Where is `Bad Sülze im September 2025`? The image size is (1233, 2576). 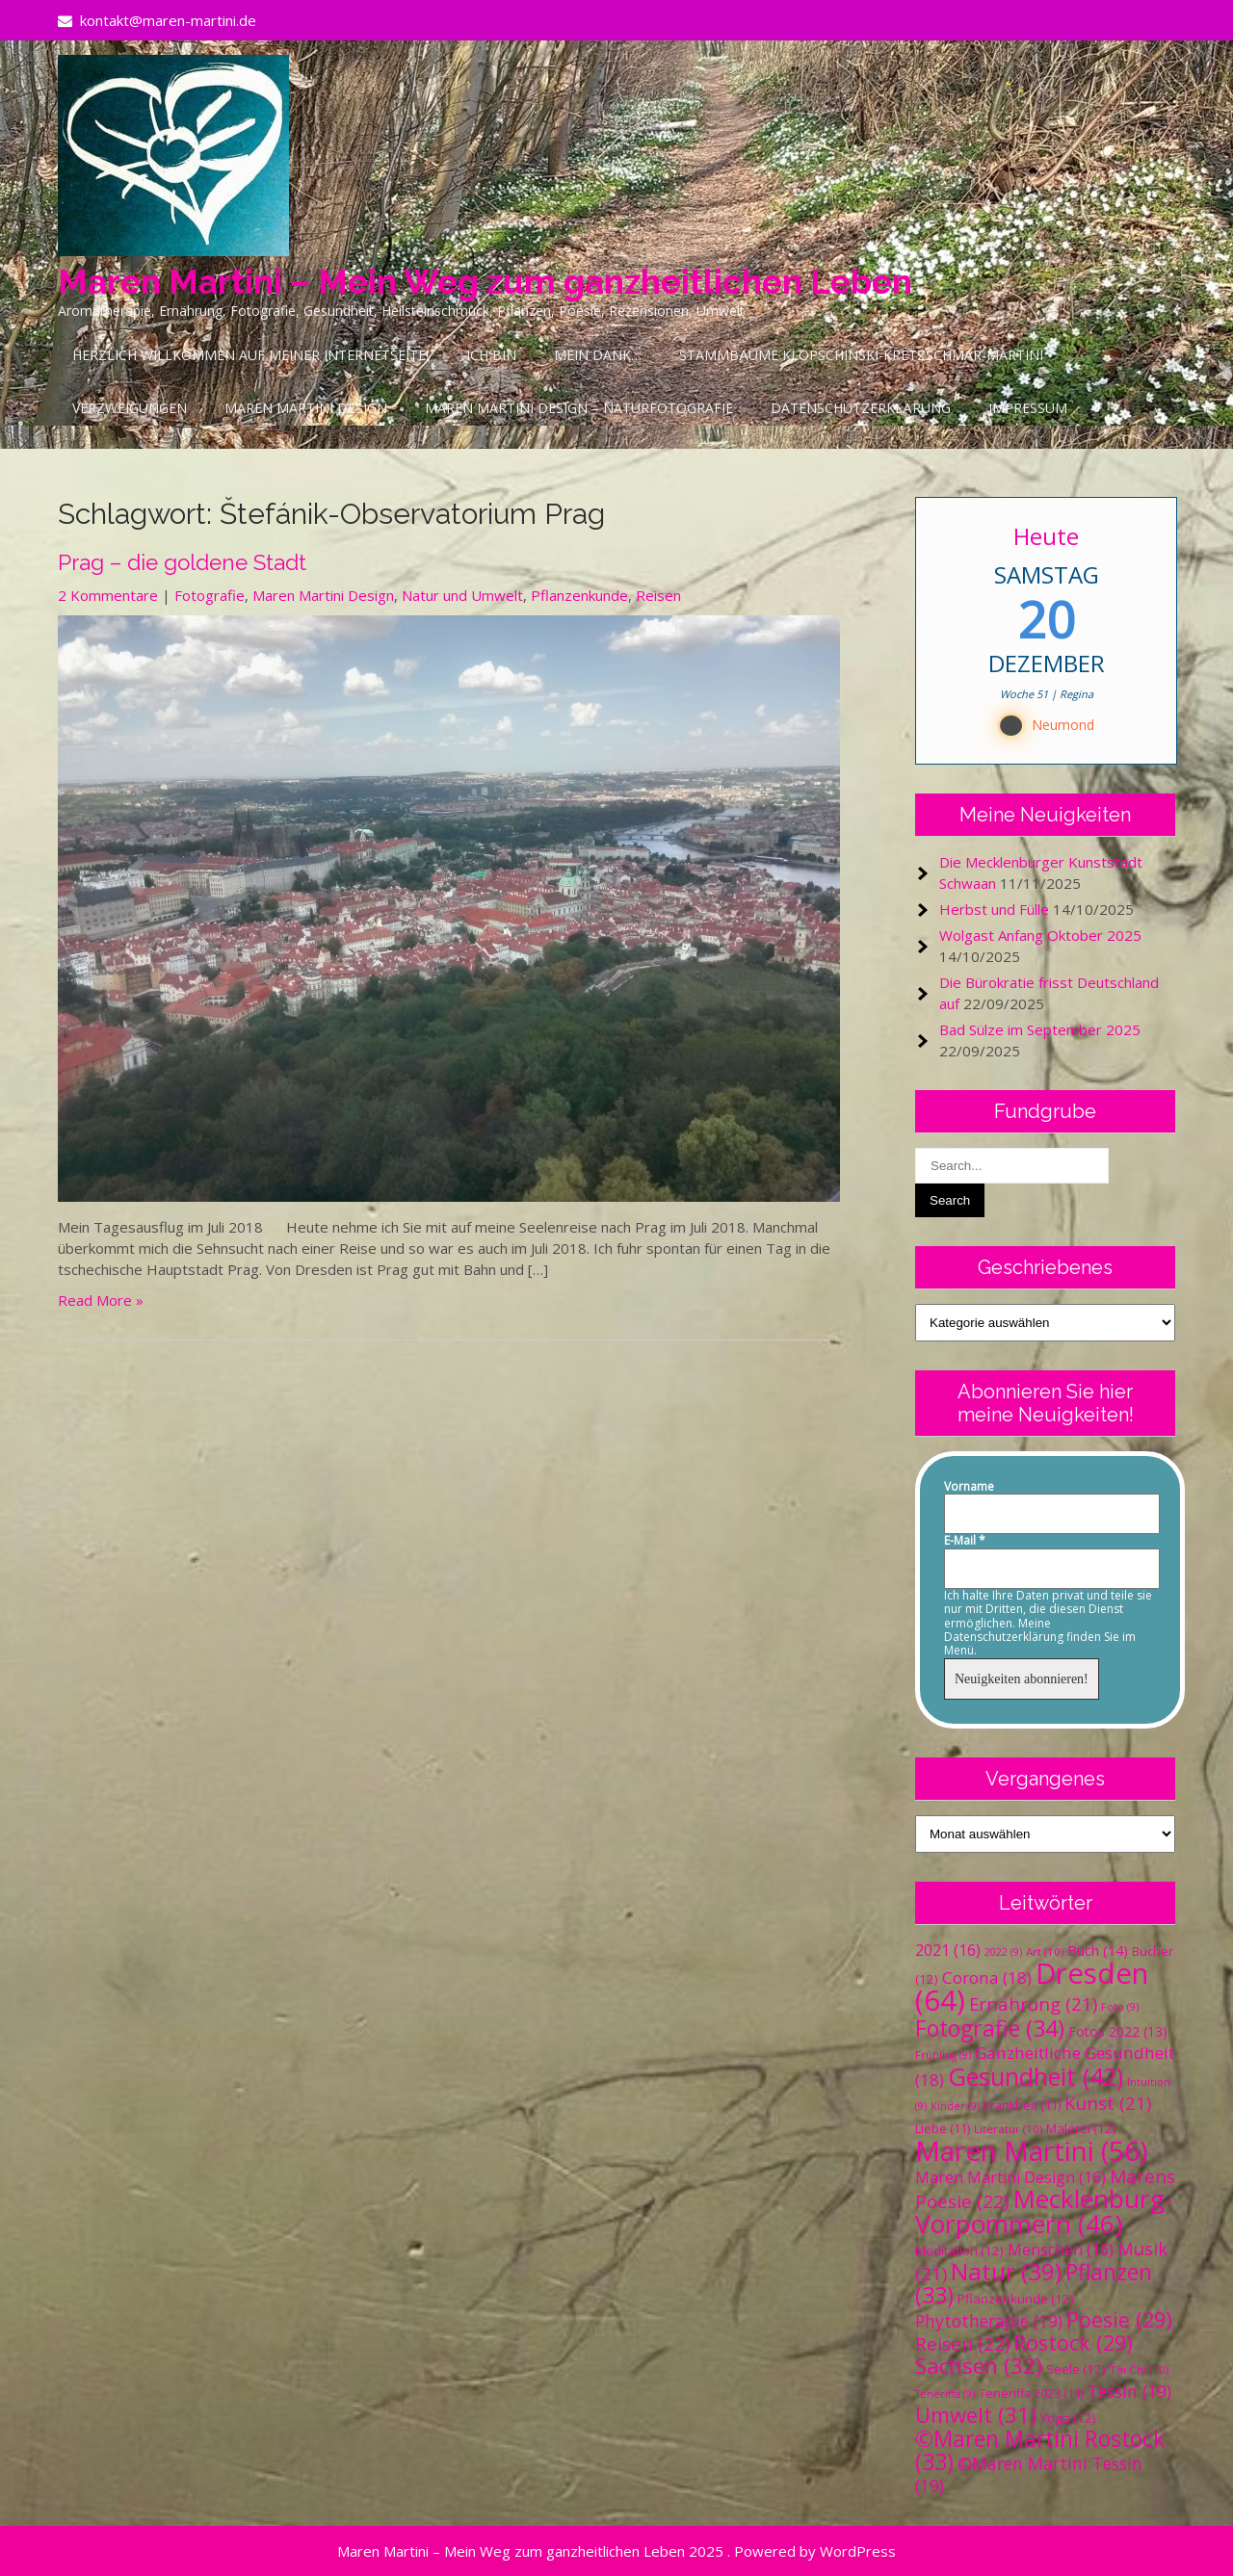 Bad Sülze im September 2025 is located at coordinates (1040, 1029).